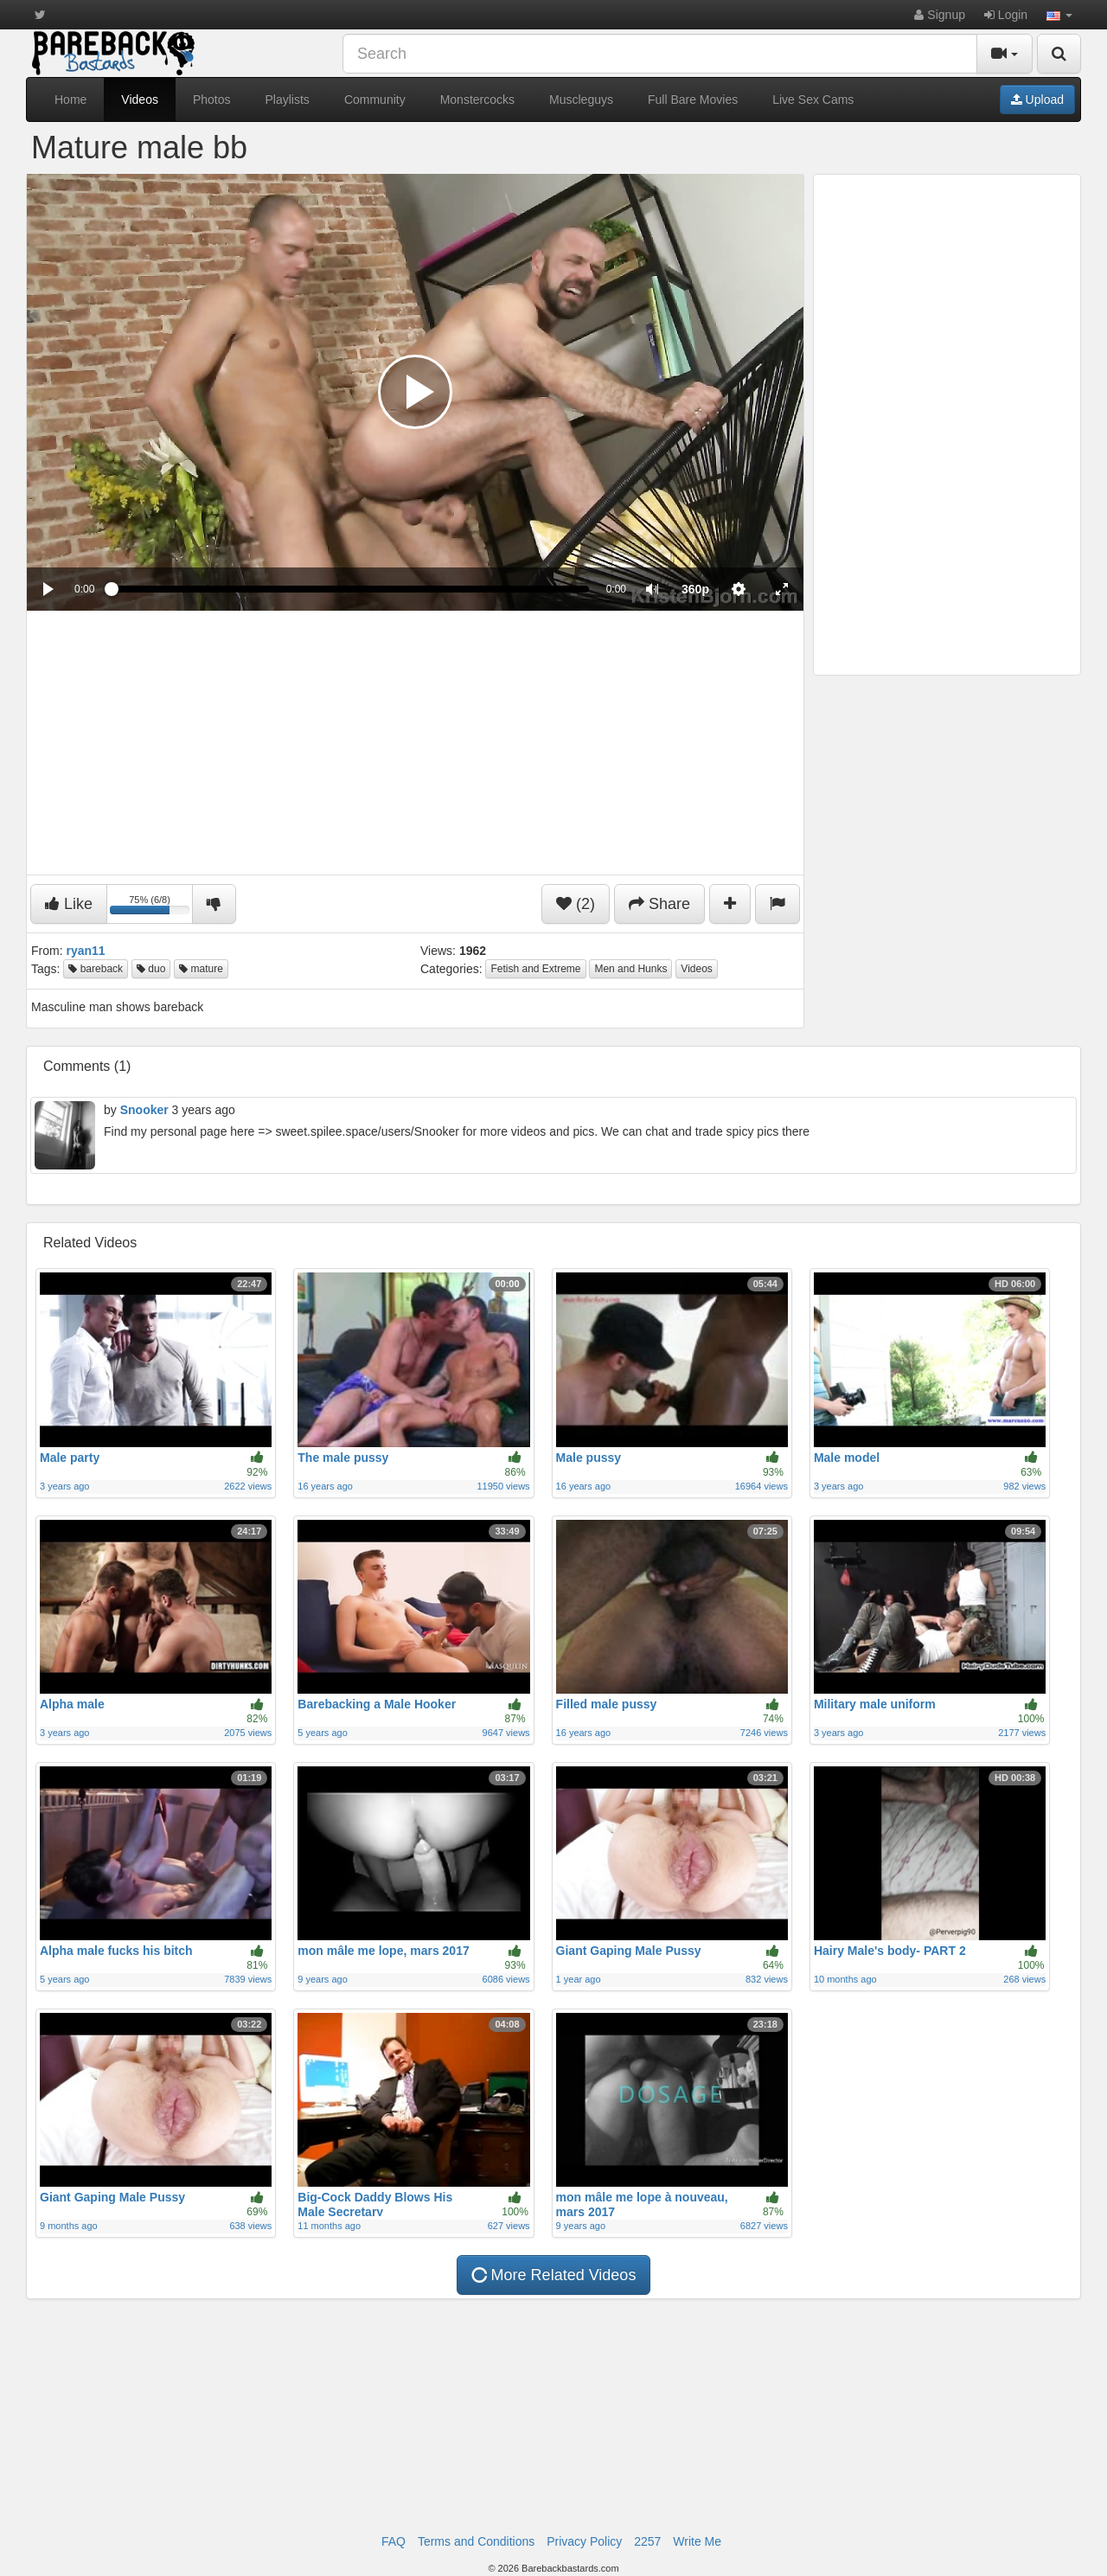 The width and height of the screenshot is (1107, 2576). I want to click on (2), so click(575, 904).